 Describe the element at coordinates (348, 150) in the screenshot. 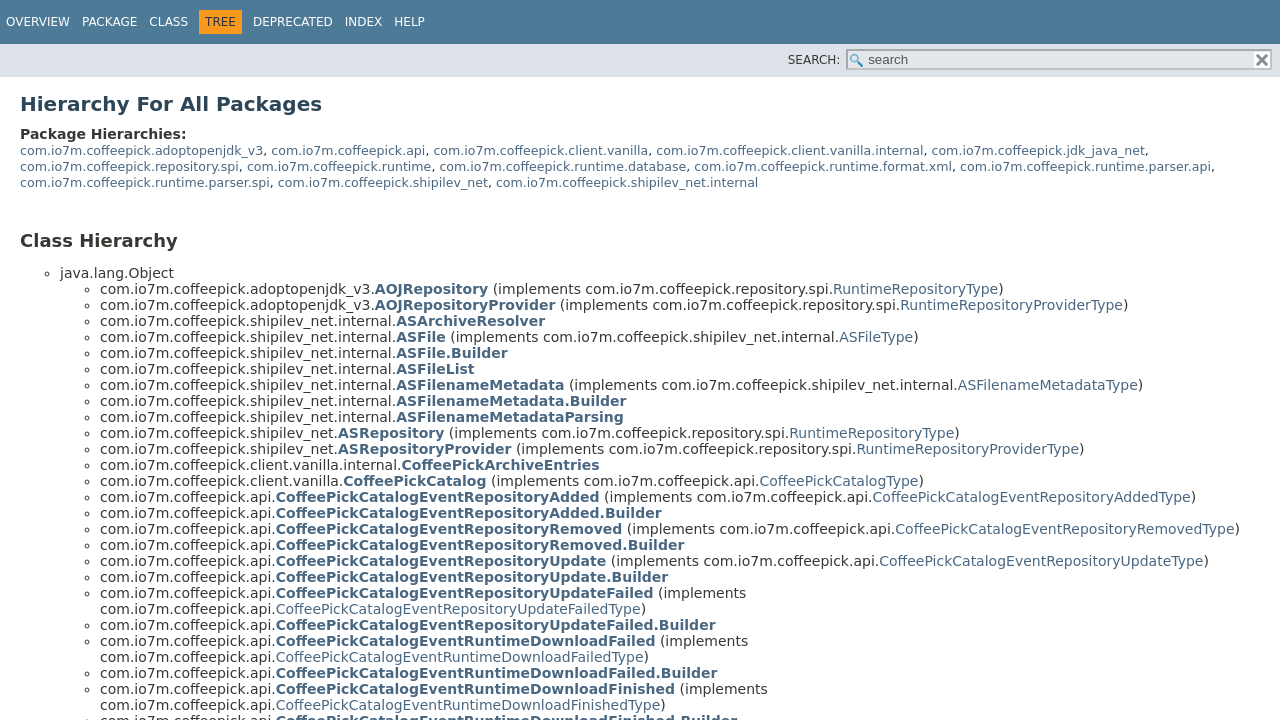

I see `com.io7m.coffeepick.api` at that location.